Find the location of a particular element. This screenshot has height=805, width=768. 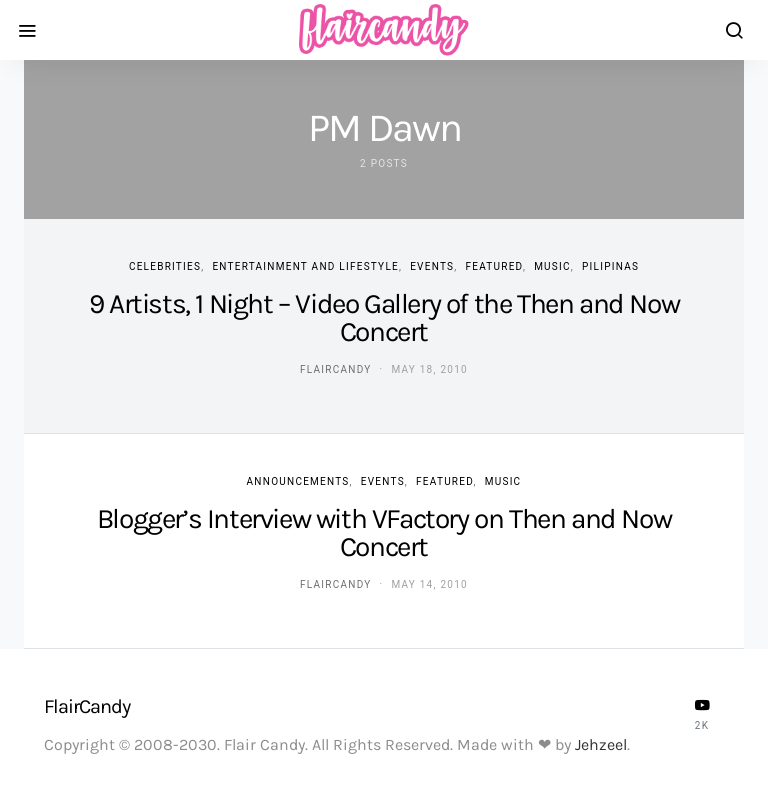

Pilipinas is located at coordinates (610, 266).